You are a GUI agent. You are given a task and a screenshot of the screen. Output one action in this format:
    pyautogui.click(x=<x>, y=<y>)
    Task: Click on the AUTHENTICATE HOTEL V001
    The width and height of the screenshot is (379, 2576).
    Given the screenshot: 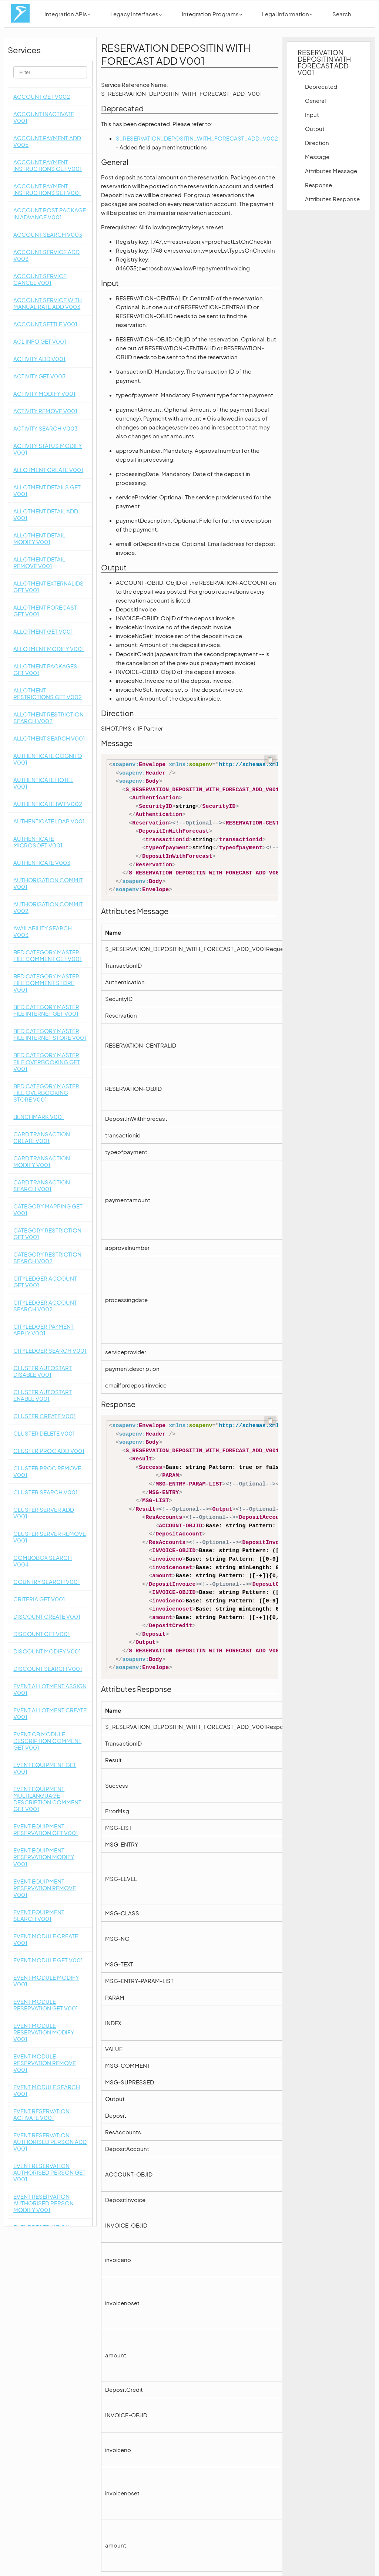 What is the action you would take?
    pyautogui.click(x=43, y=783)
    